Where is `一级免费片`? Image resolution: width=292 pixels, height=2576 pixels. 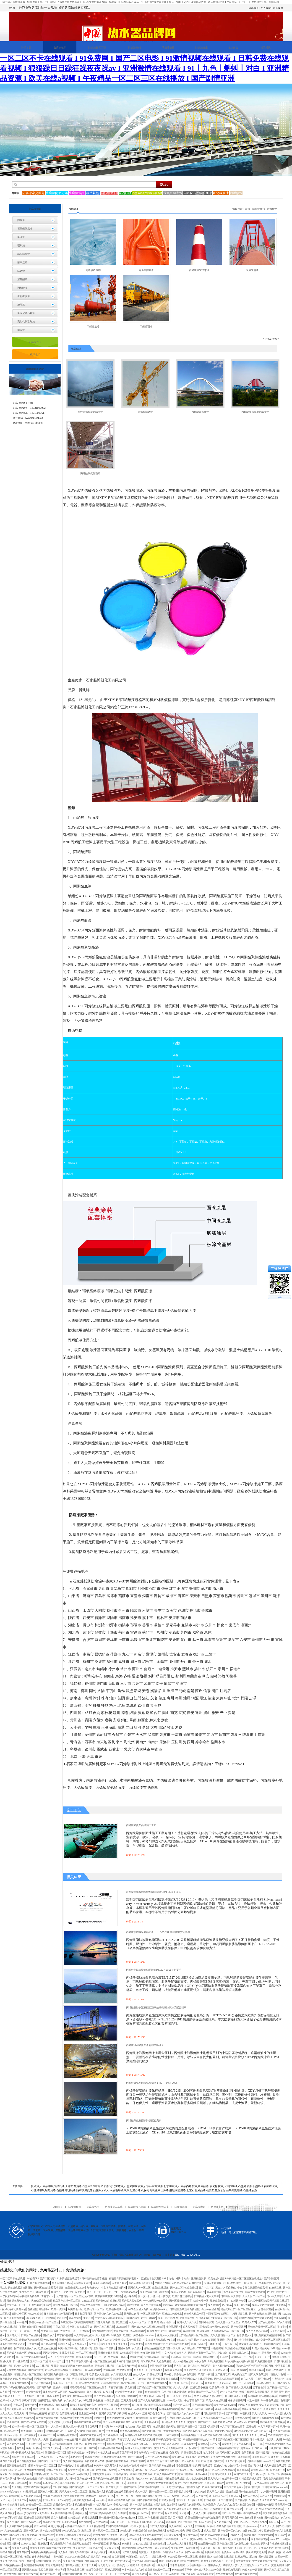
一级免费片 is located at coordinates (217, 2348).